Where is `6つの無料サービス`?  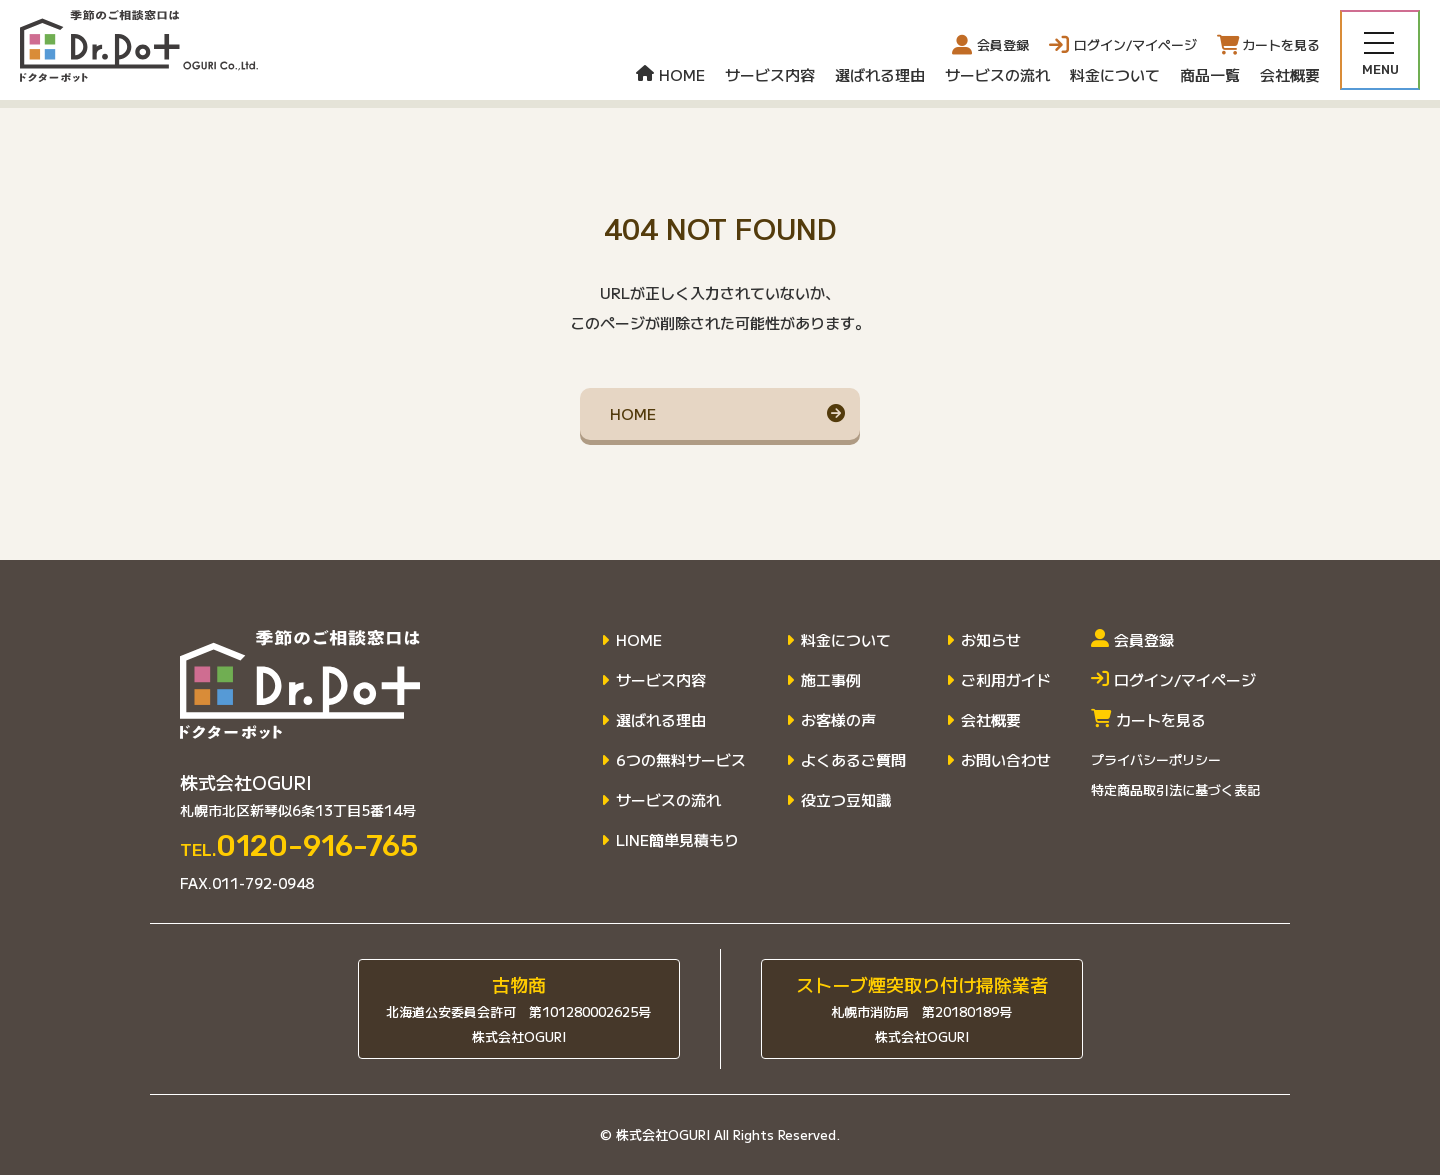 6つの無料サービス is located at coordinates (681, 760).